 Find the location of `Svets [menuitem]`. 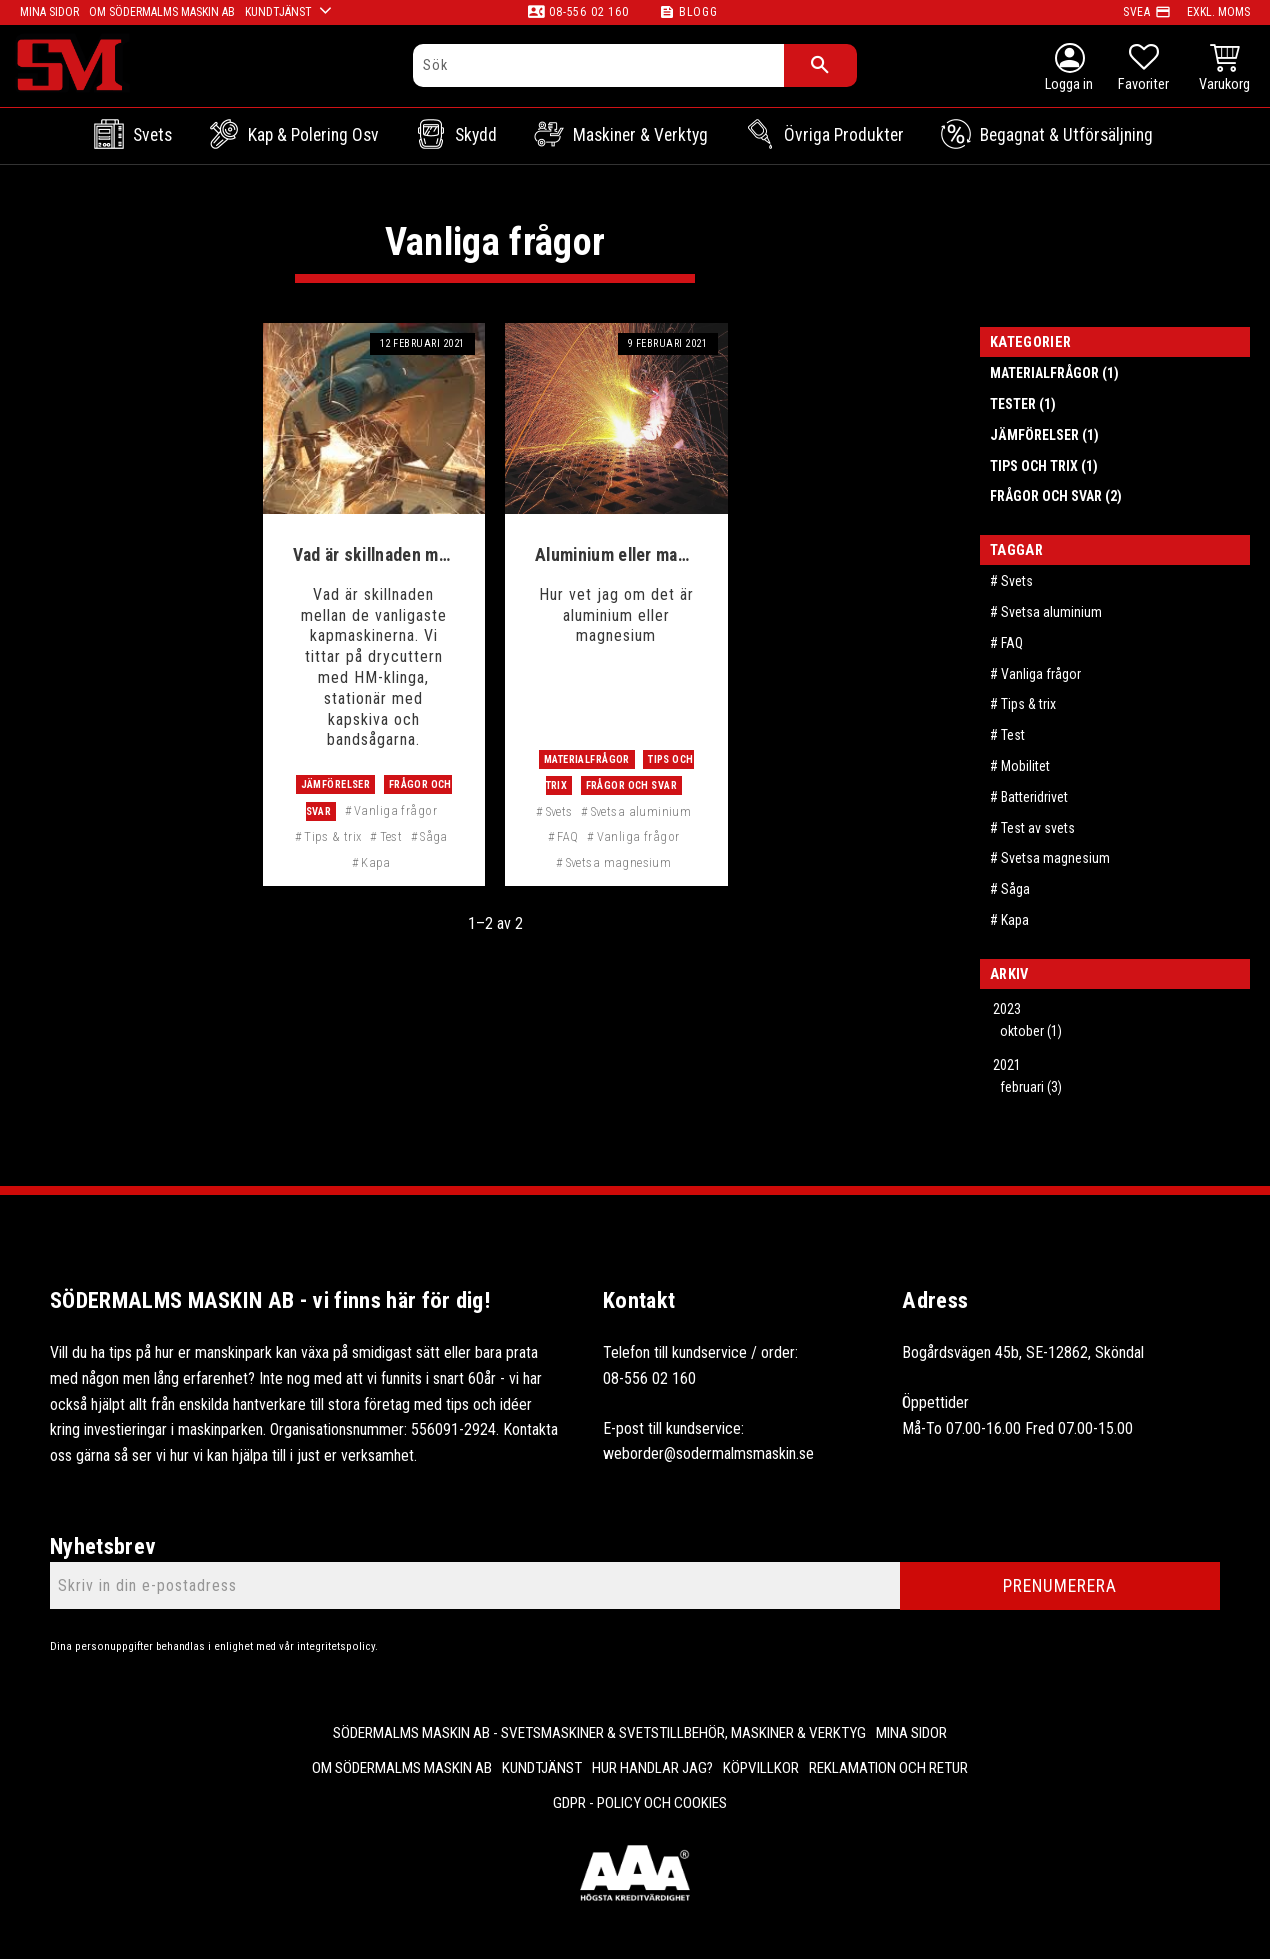

Svets [menuitem] is located at coordinates (152, 135).